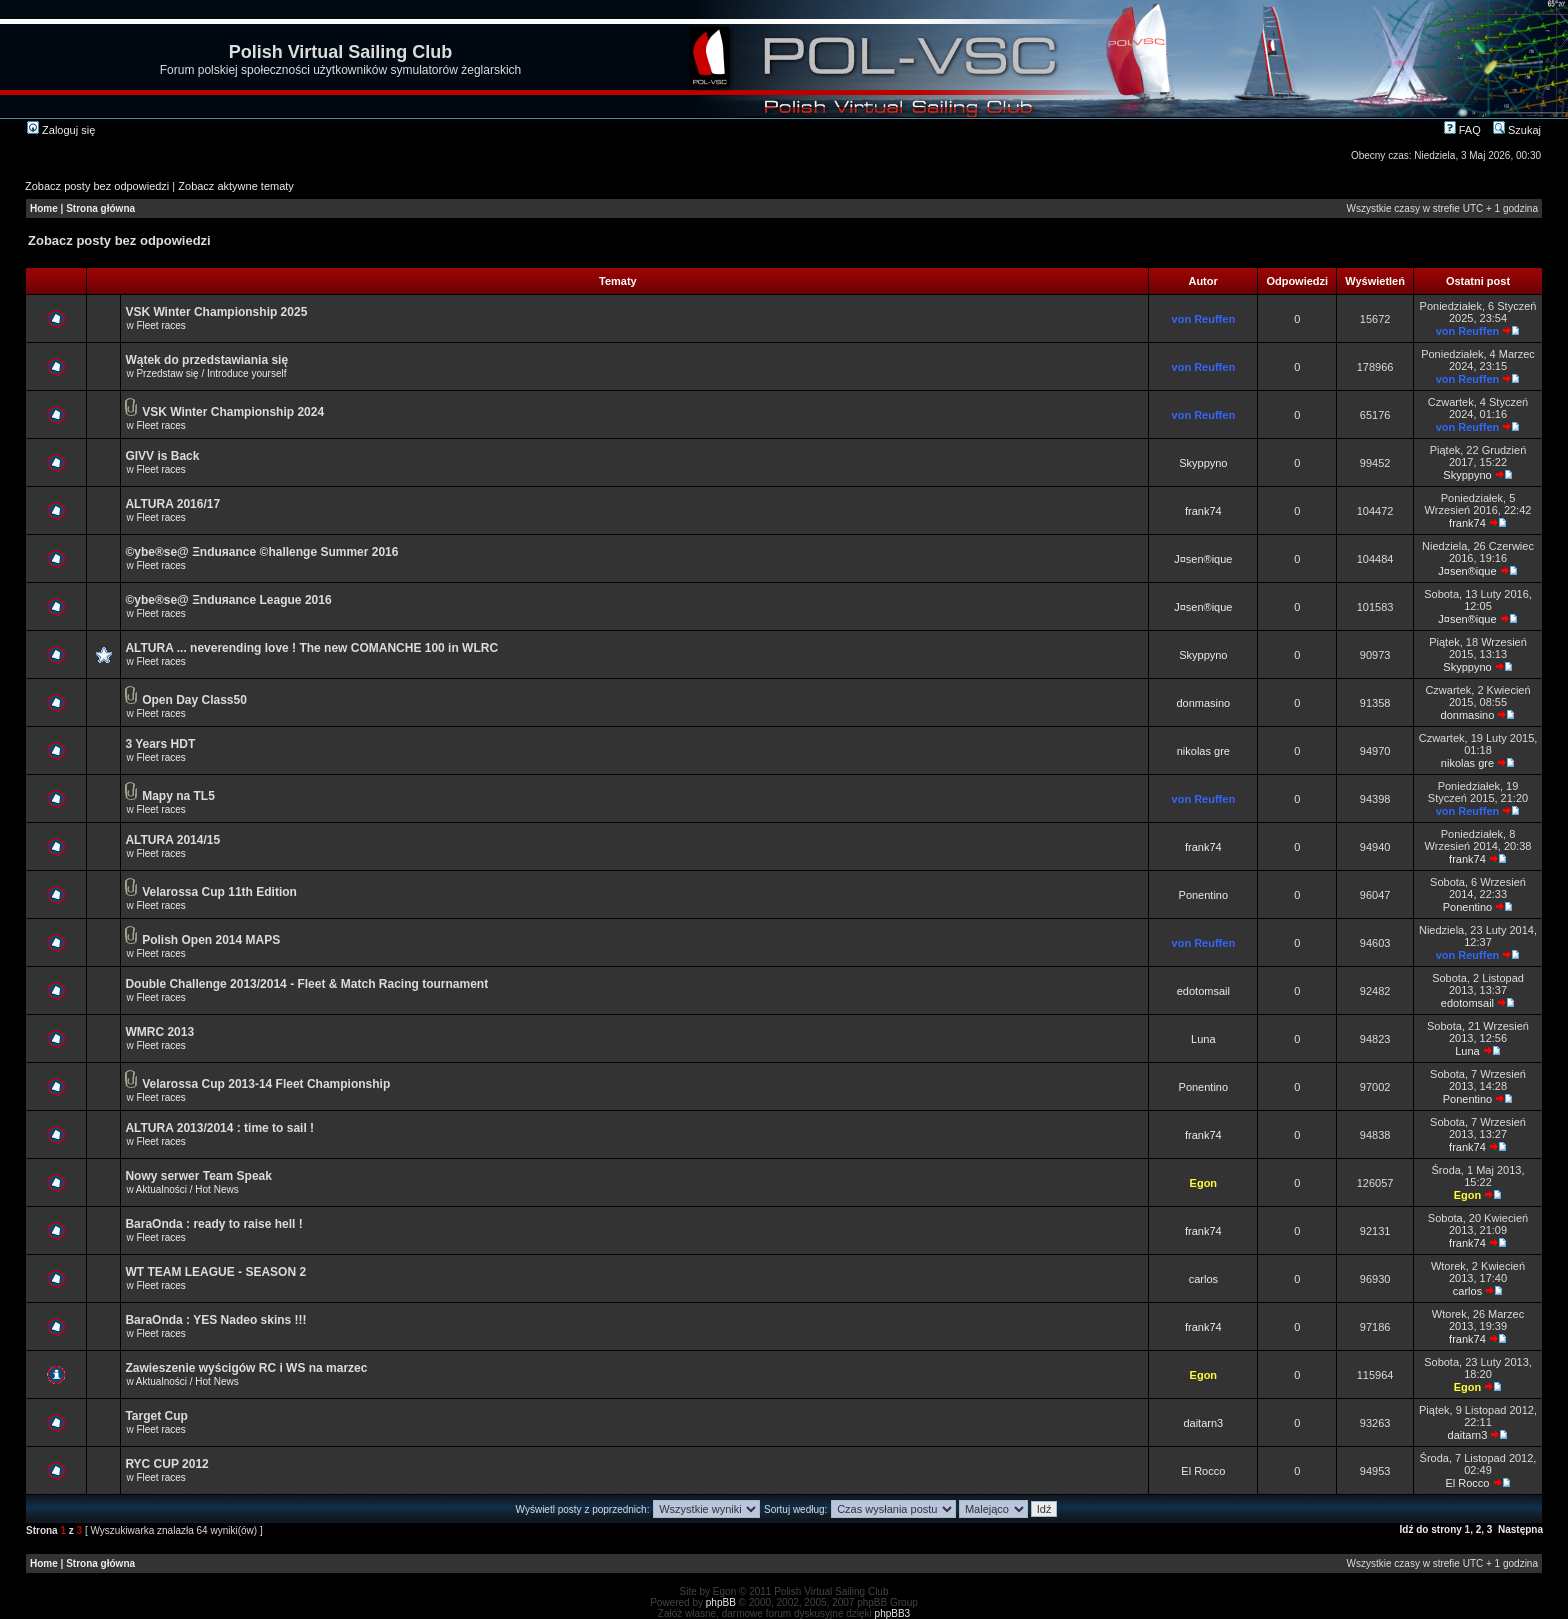 The height and width of the screenshot is (1619, 1568). Describe the element at coordinates (194, 700) in the screenshot. I see `Open Day Class50` at that location.